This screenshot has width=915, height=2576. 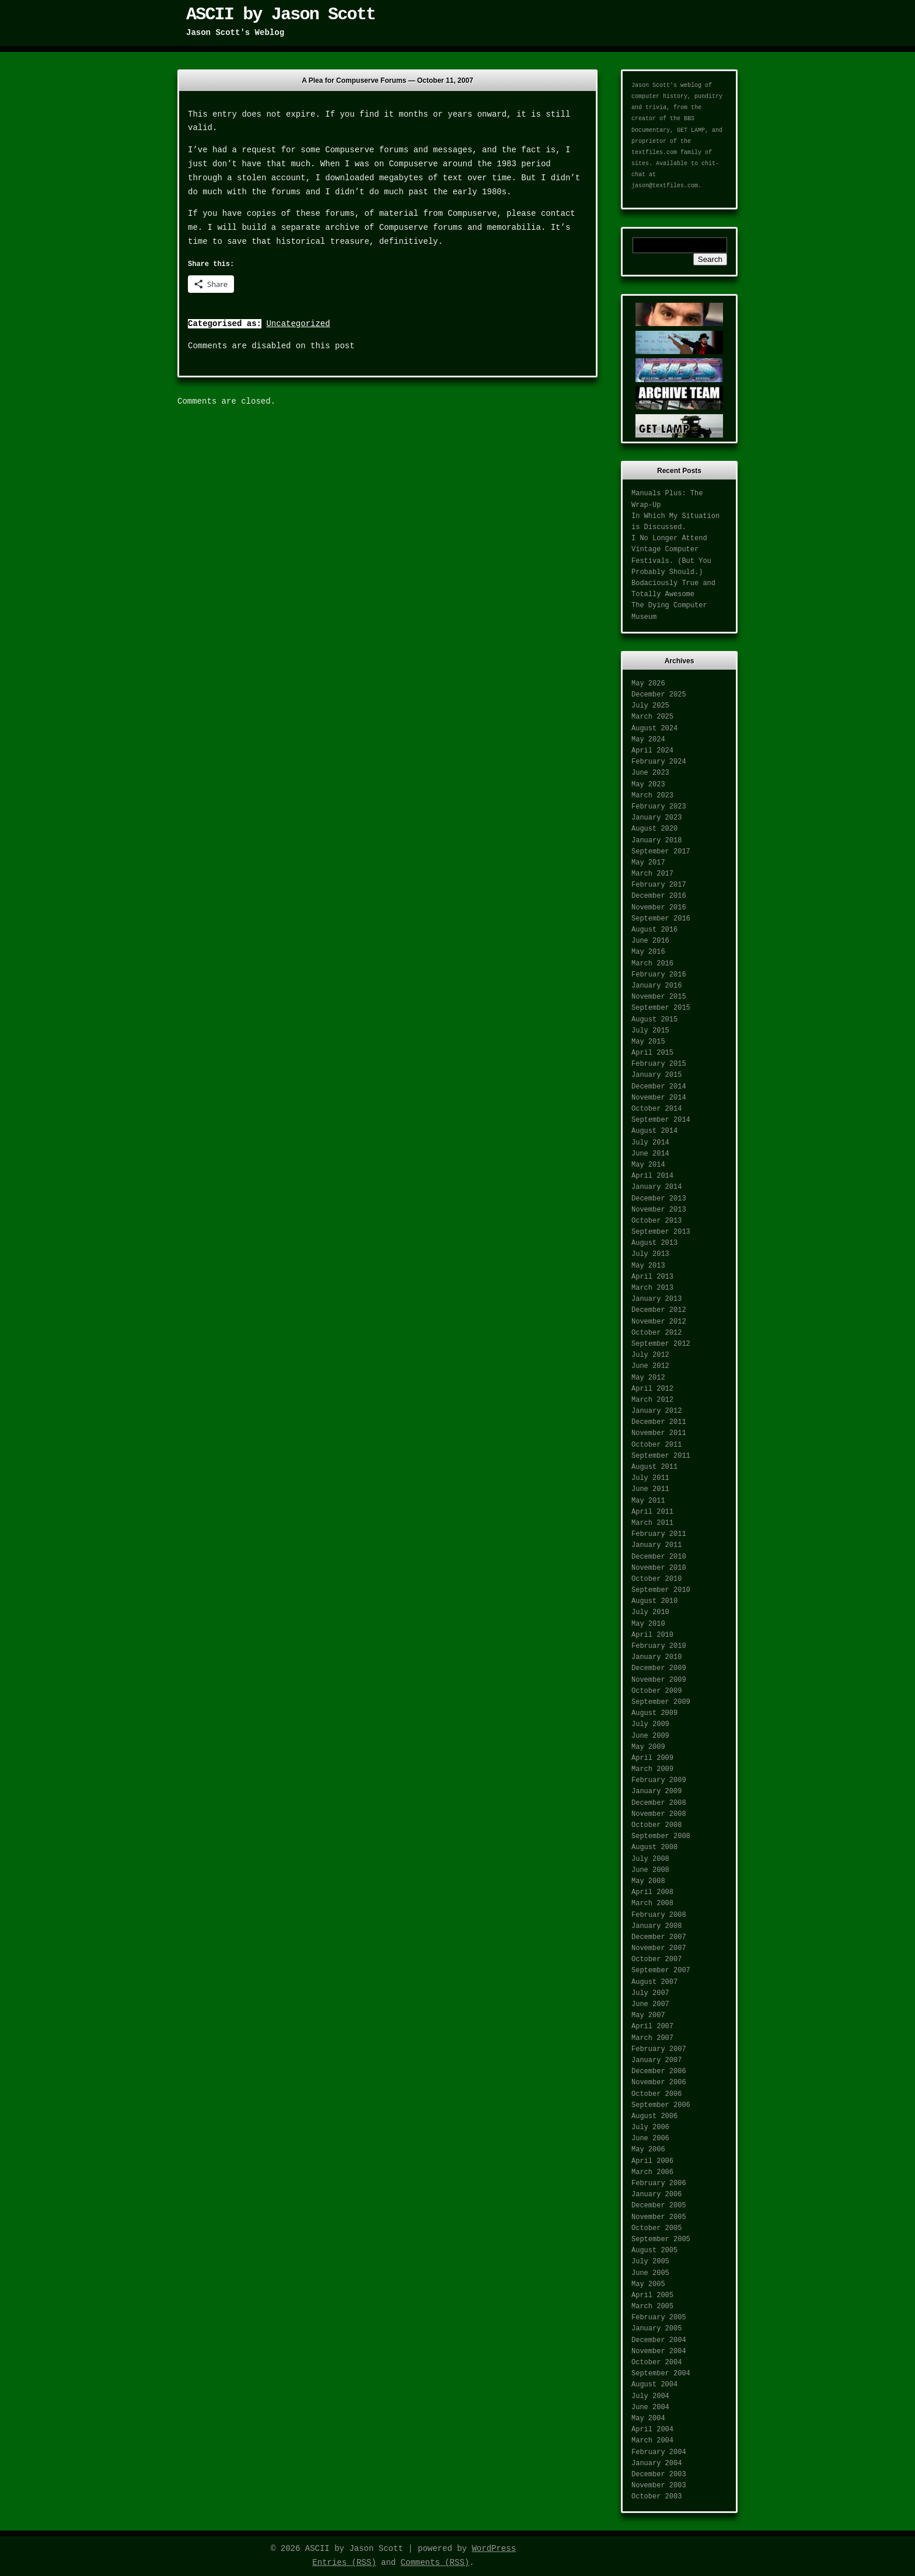 I want to click on December 2011, so click(x=658, y=1422).